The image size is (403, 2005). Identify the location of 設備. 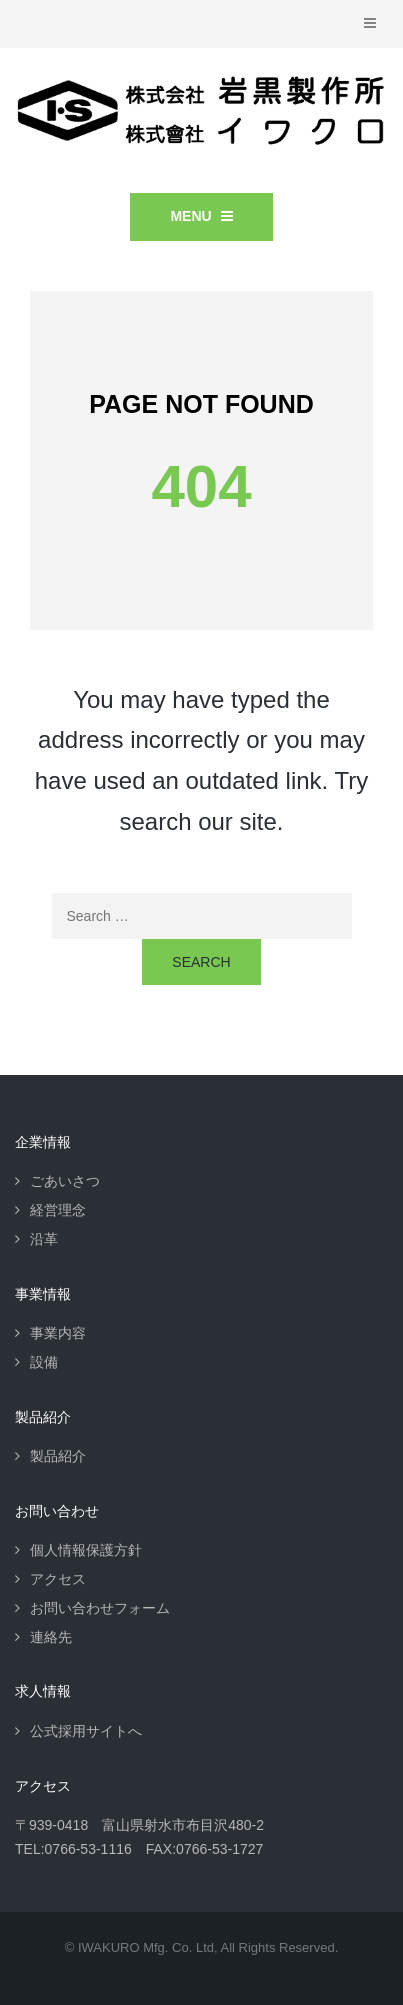
(44, 1362).